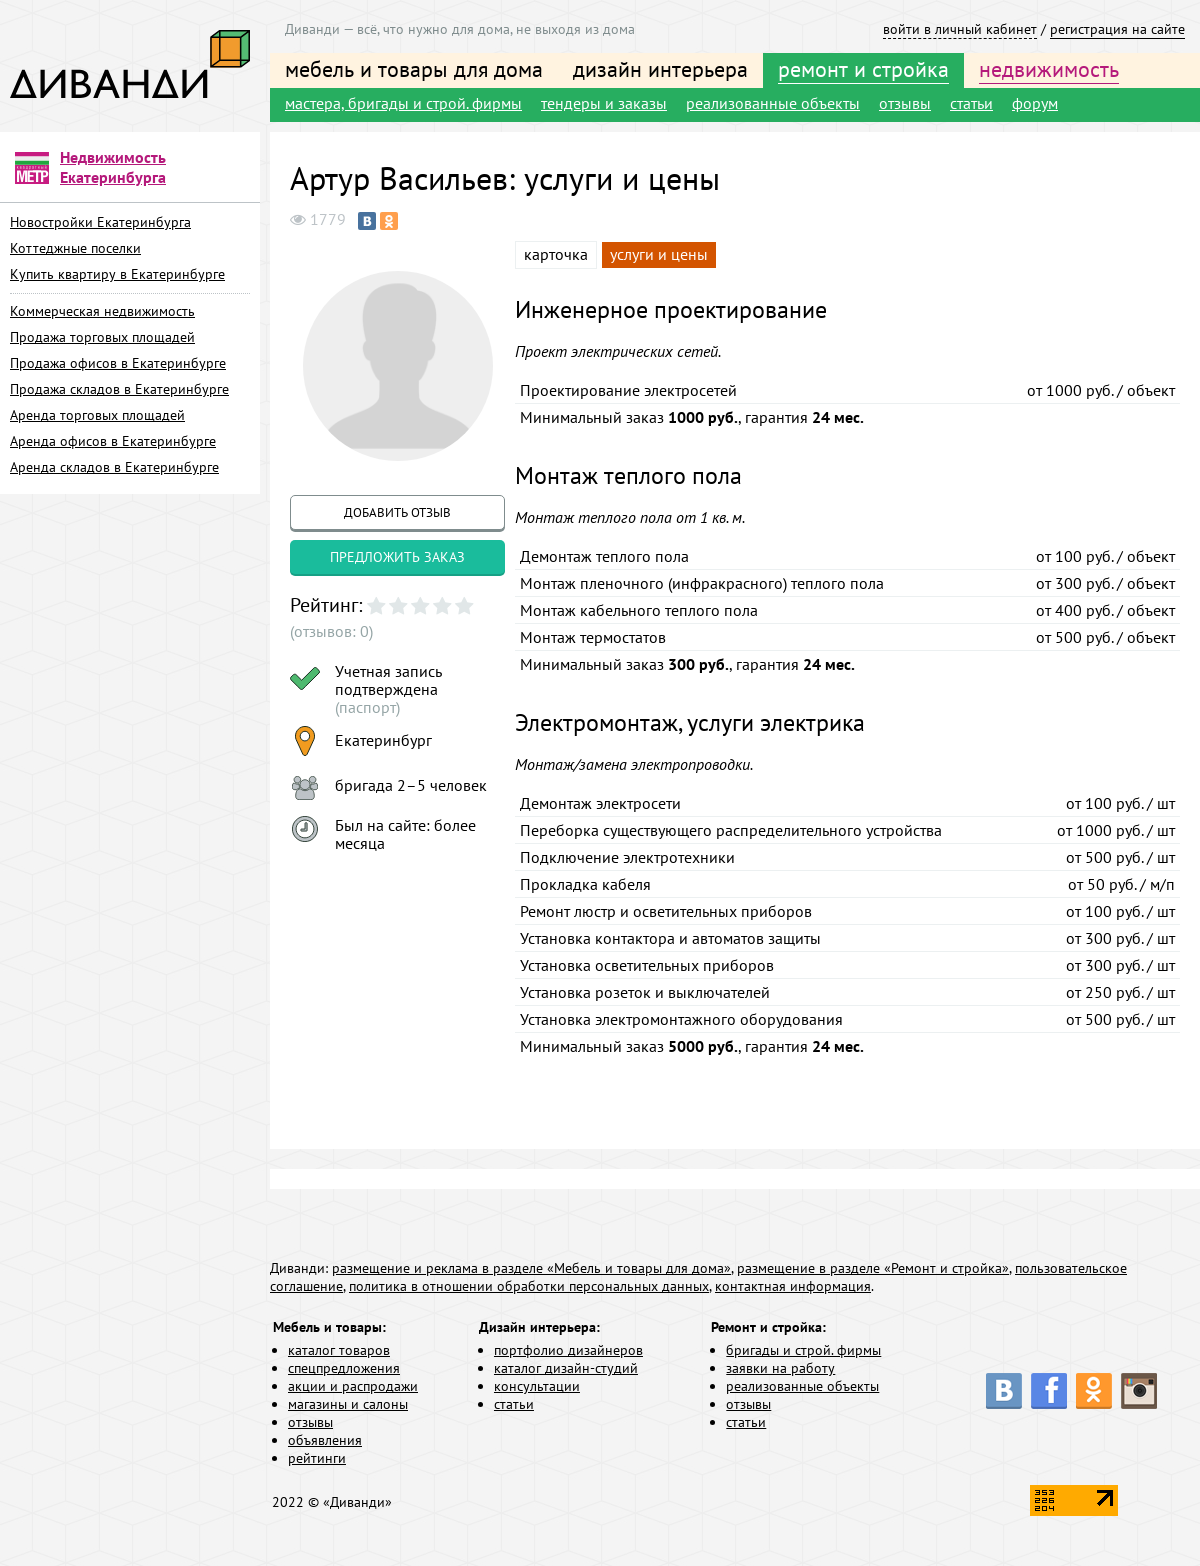  Describe the element at coordinates (119, 389) in the screenshot. I see `Продажа складов в Екатеринбурге` at that location.